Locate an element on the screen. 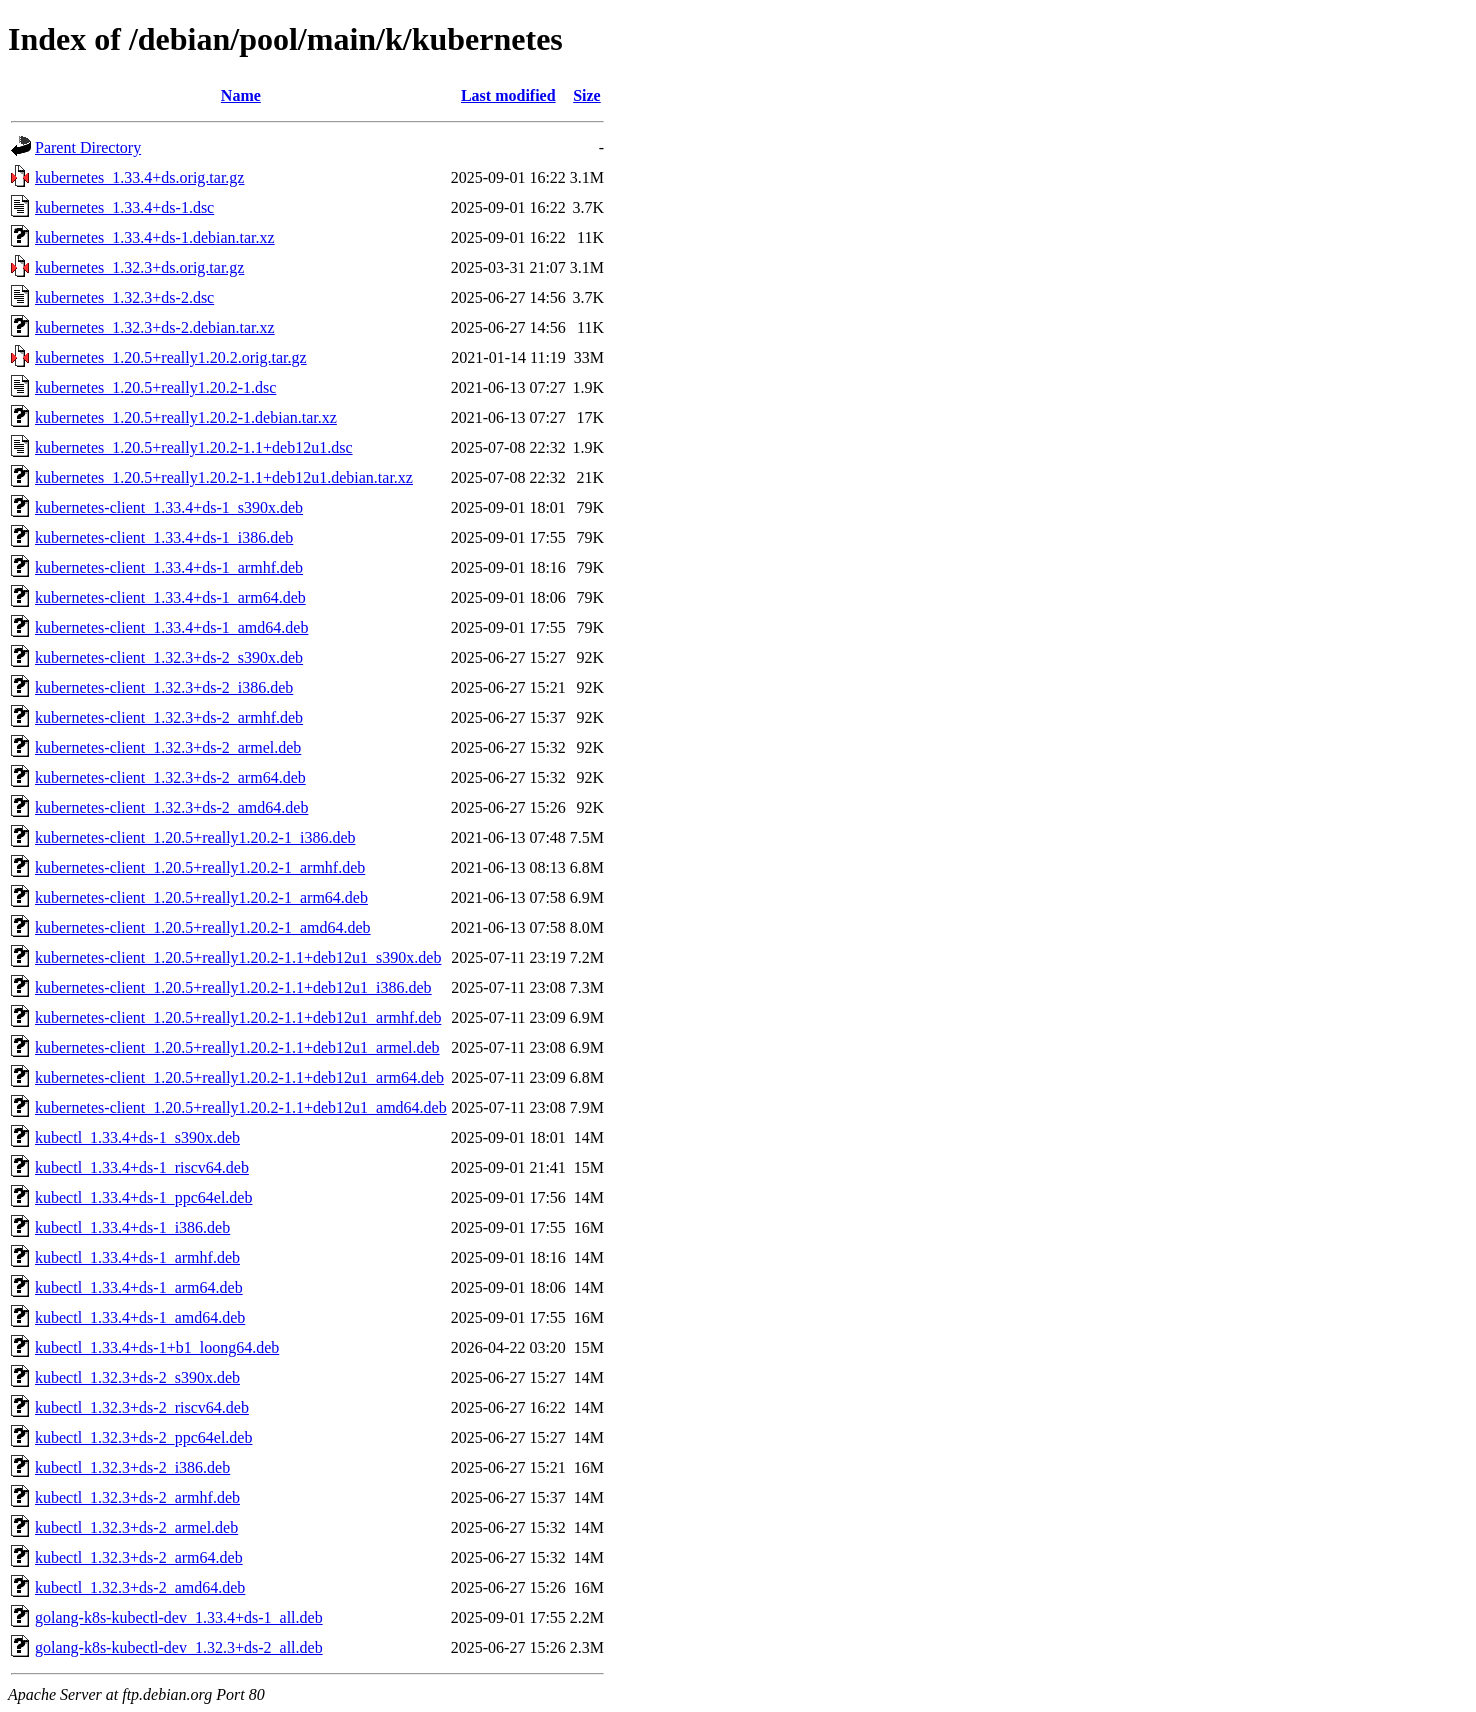 This screenshot has height=1712, width=1476. kubernetes-client_1.20.5+really1.20.2-1_i386.deb is located at coordinates (195, 837).